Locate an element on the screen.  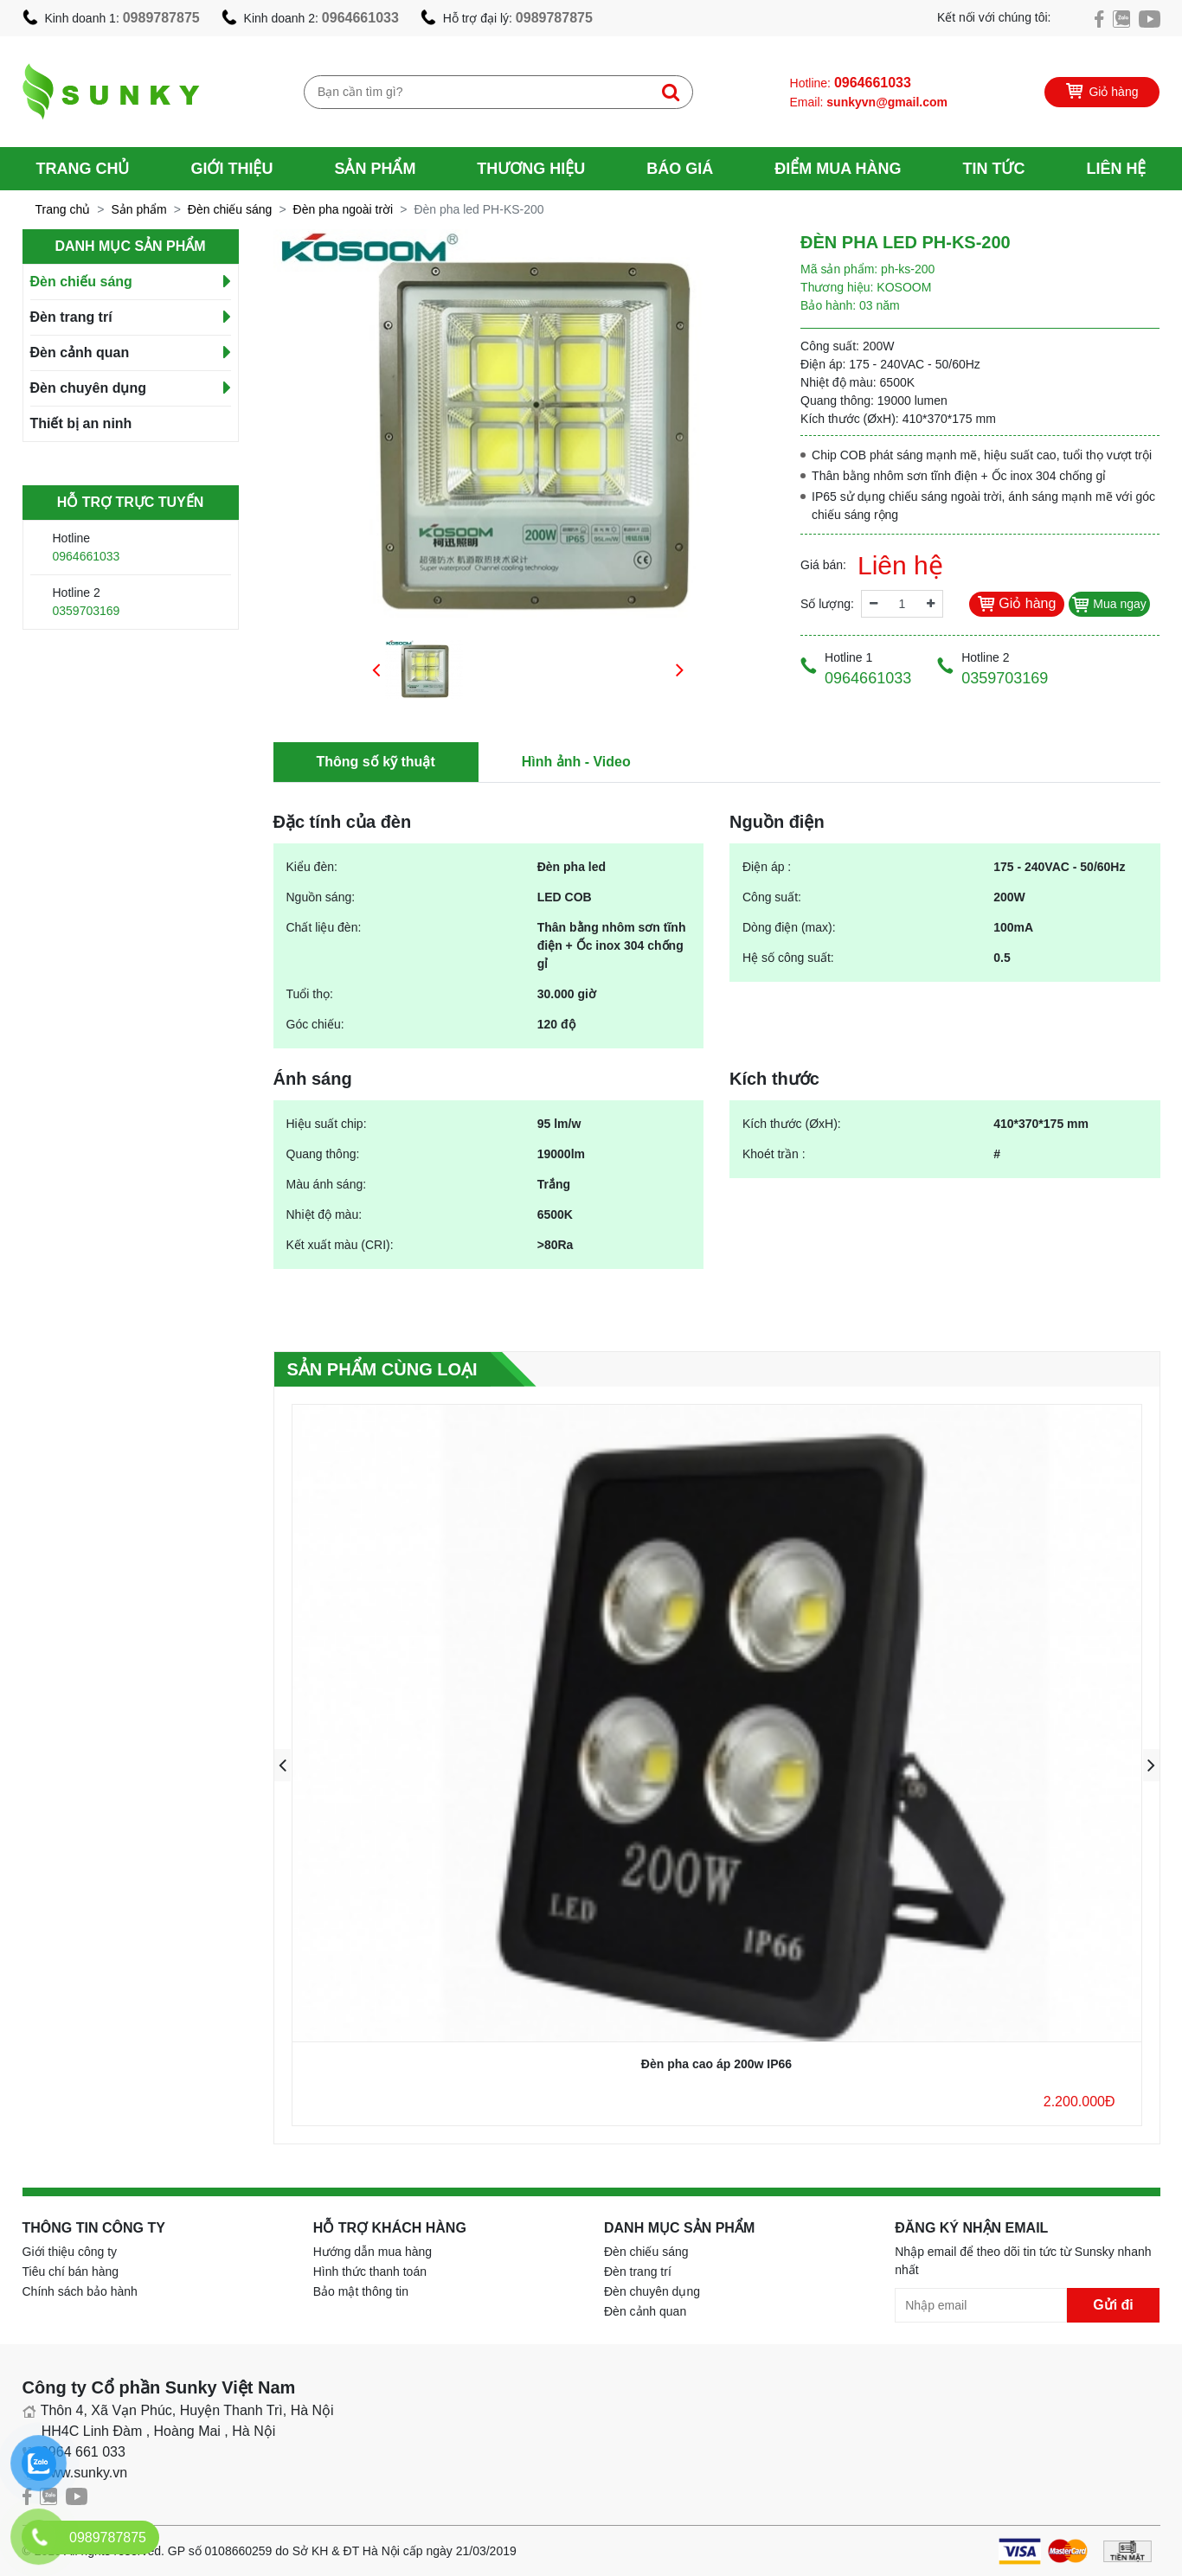
Tiêu chí bán hàng is located at coordinates (70, 2271).